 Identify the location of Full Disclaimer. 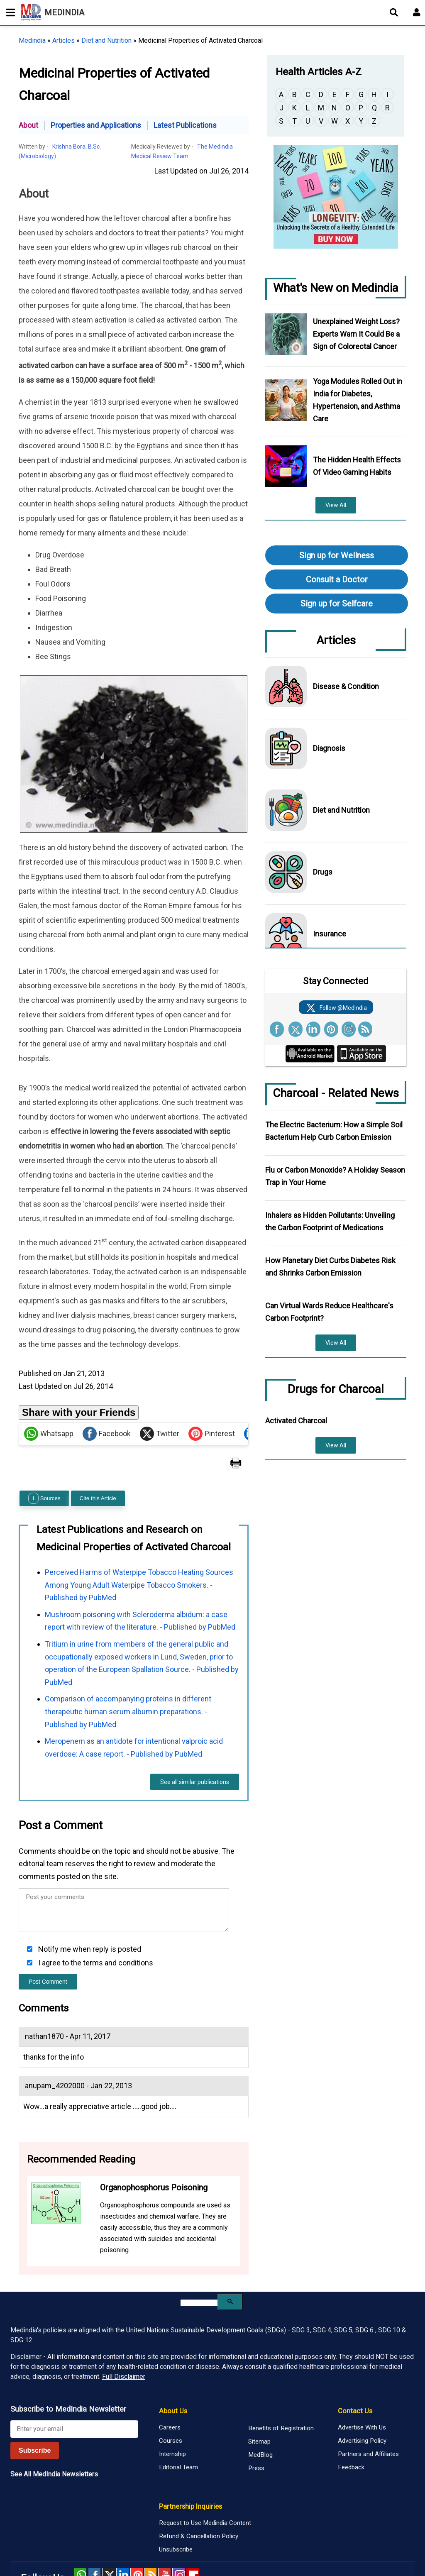
(123, 2336).